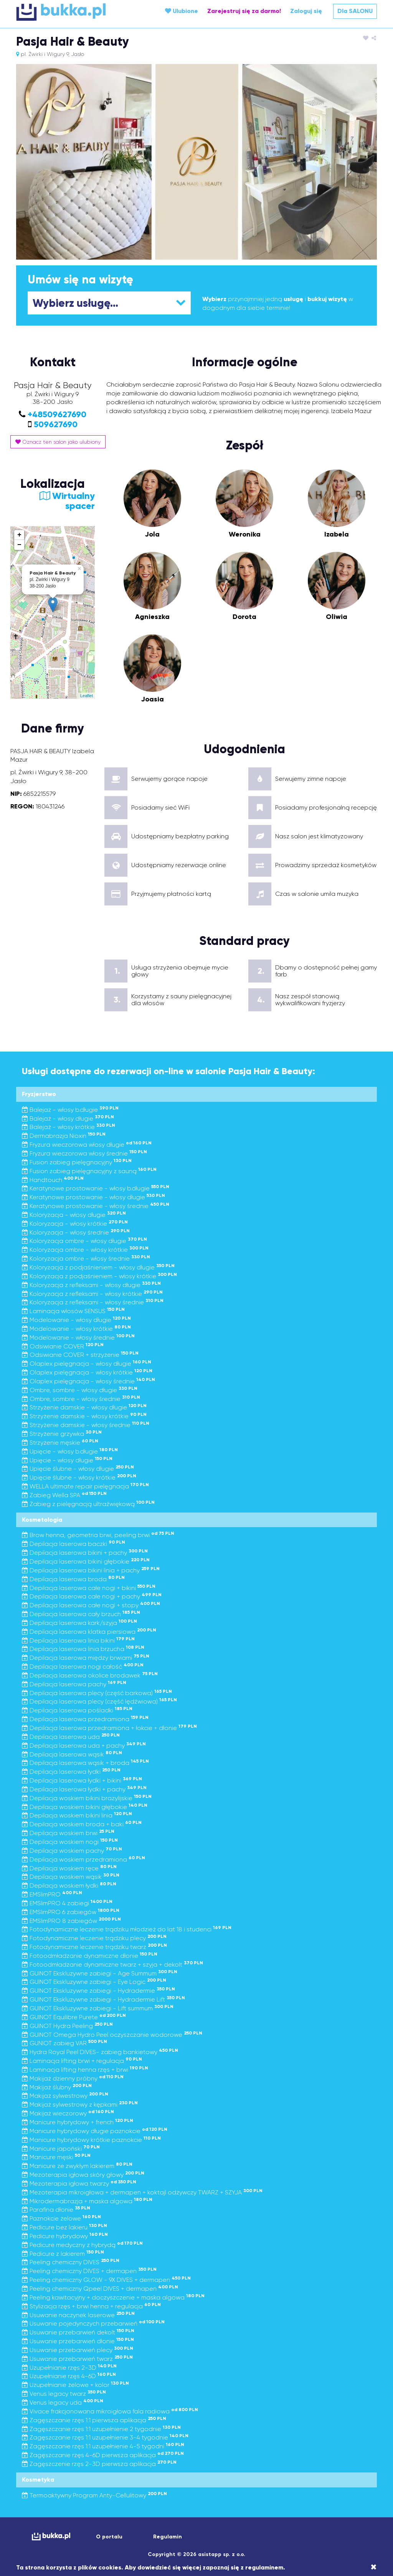 The width and height of the screenshot is (393, 2576). What do you see at coordinates (87, 1372) in the screenshot?
I see `Olaplex pielęgnacja - włosy krótkie` at bounding box center [87, 1372].